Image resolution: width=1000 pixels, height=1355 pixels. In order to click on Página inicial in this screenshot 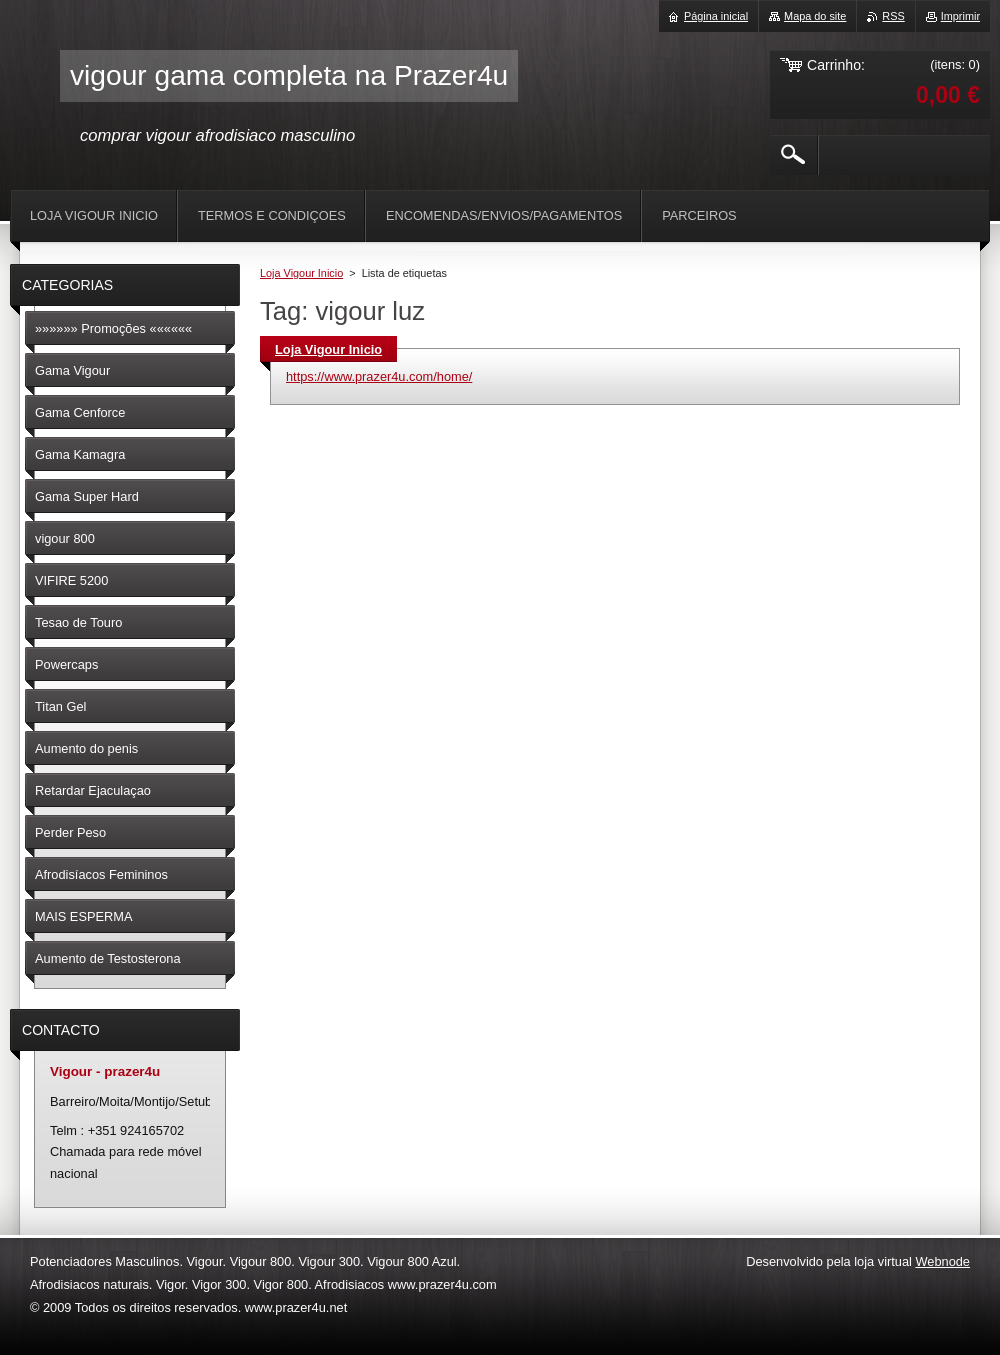, I will do `click(716, 16)`.